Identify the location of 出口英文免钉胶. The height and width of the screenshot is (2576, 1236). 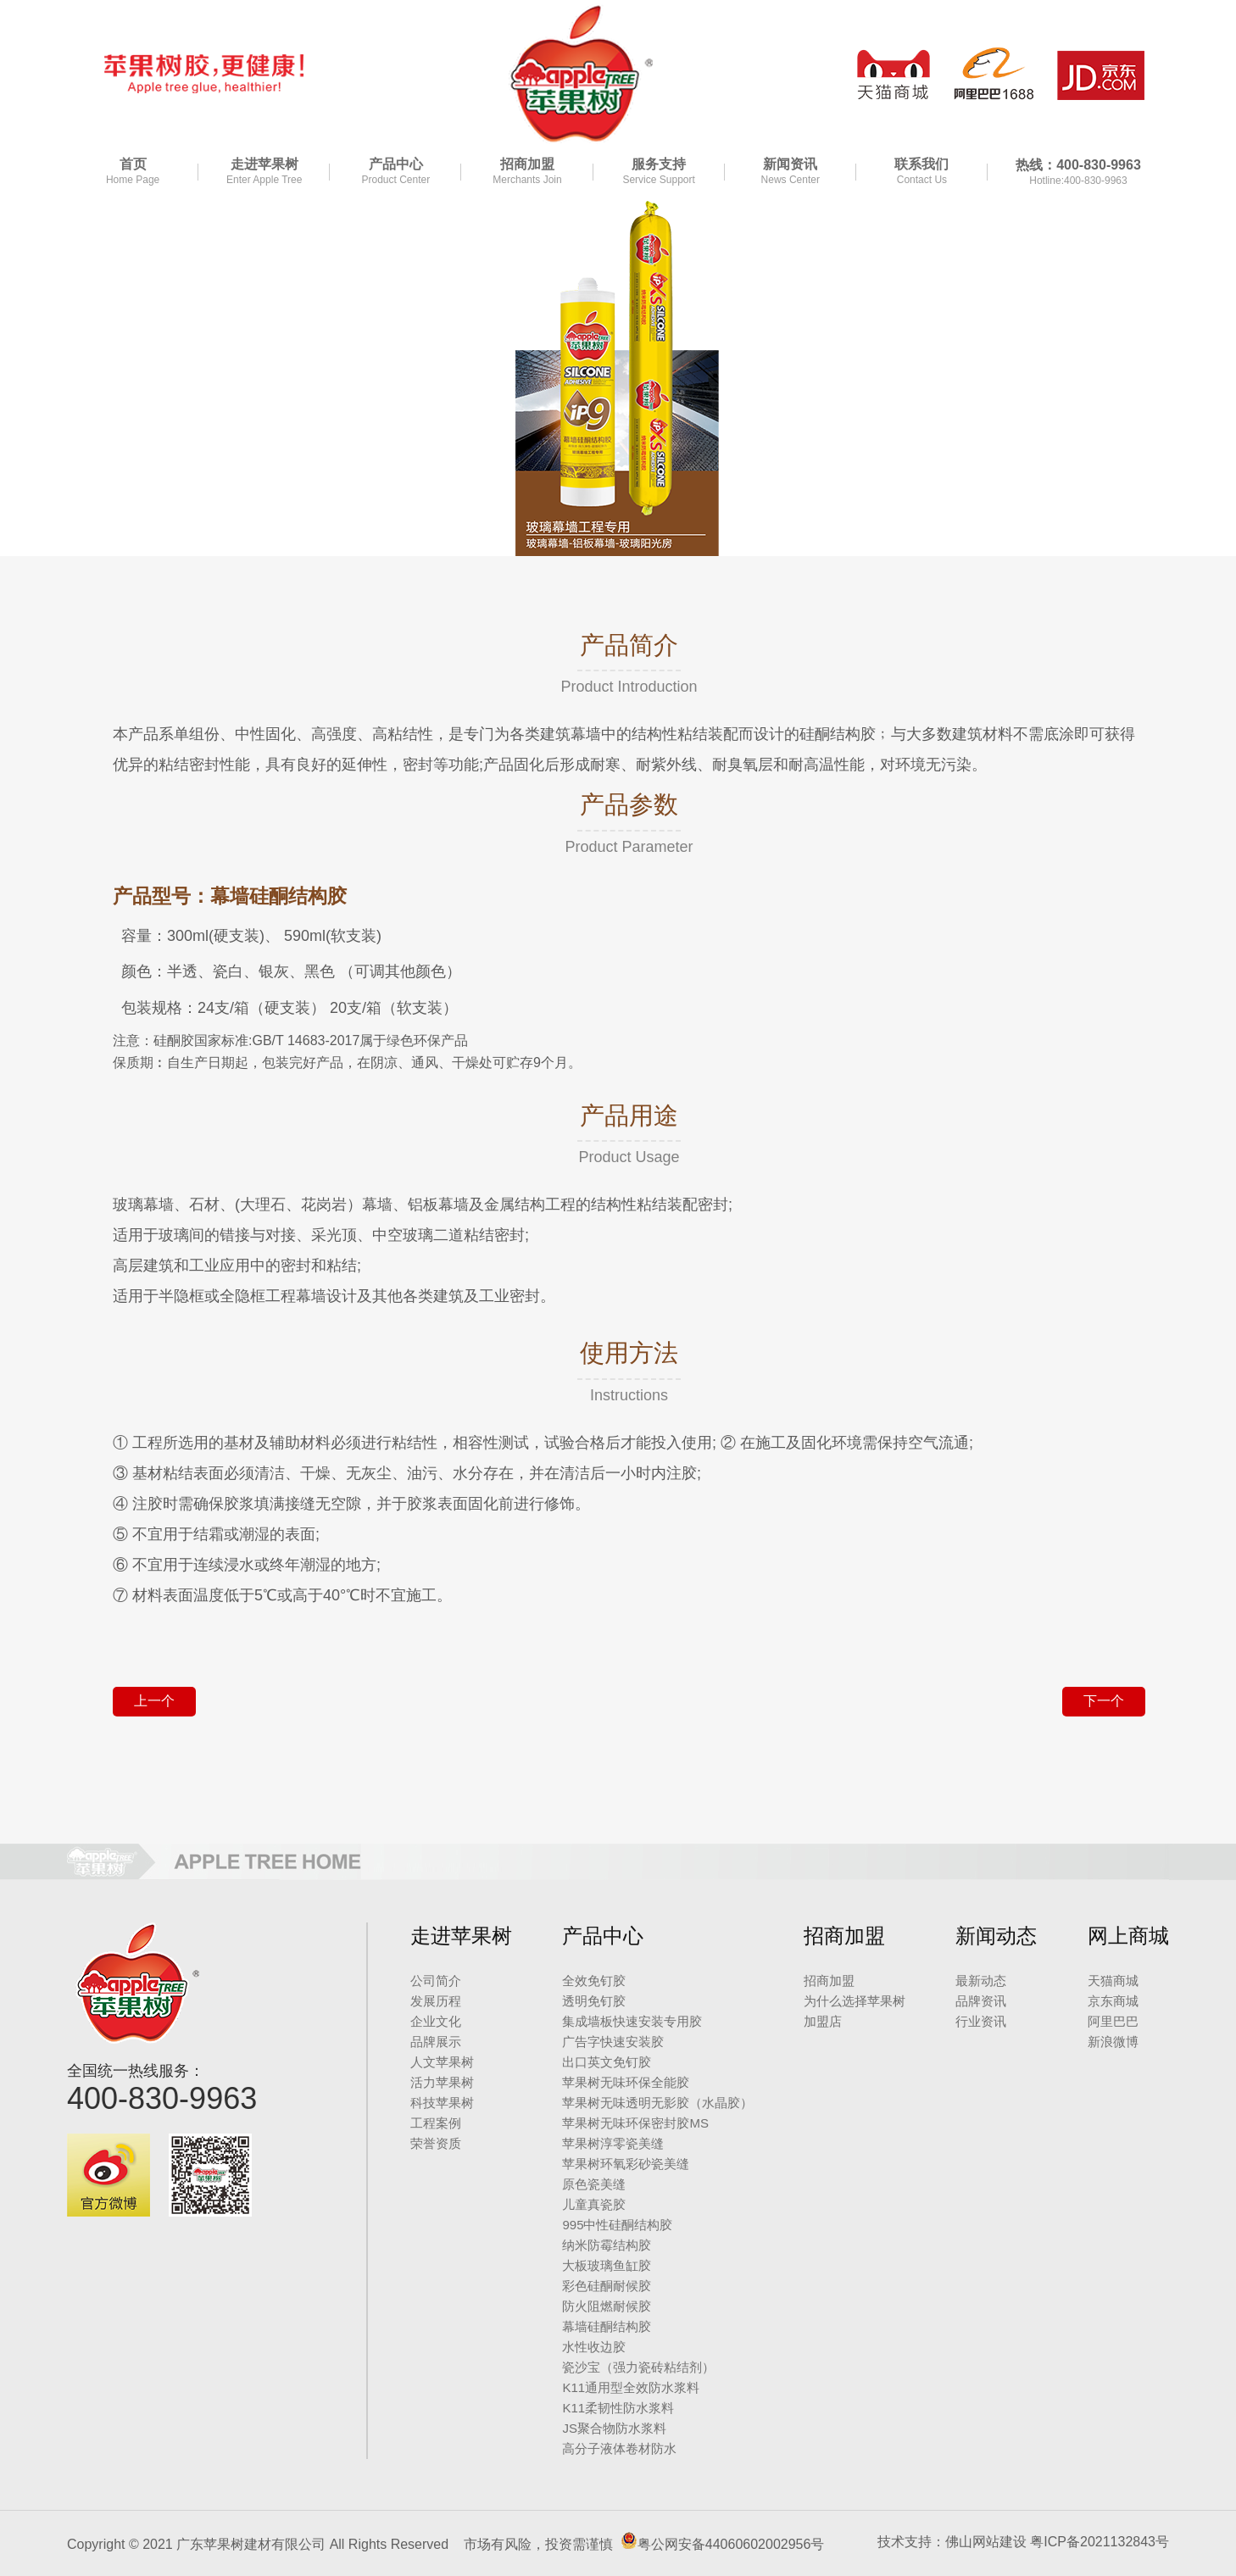
(606, 2062).